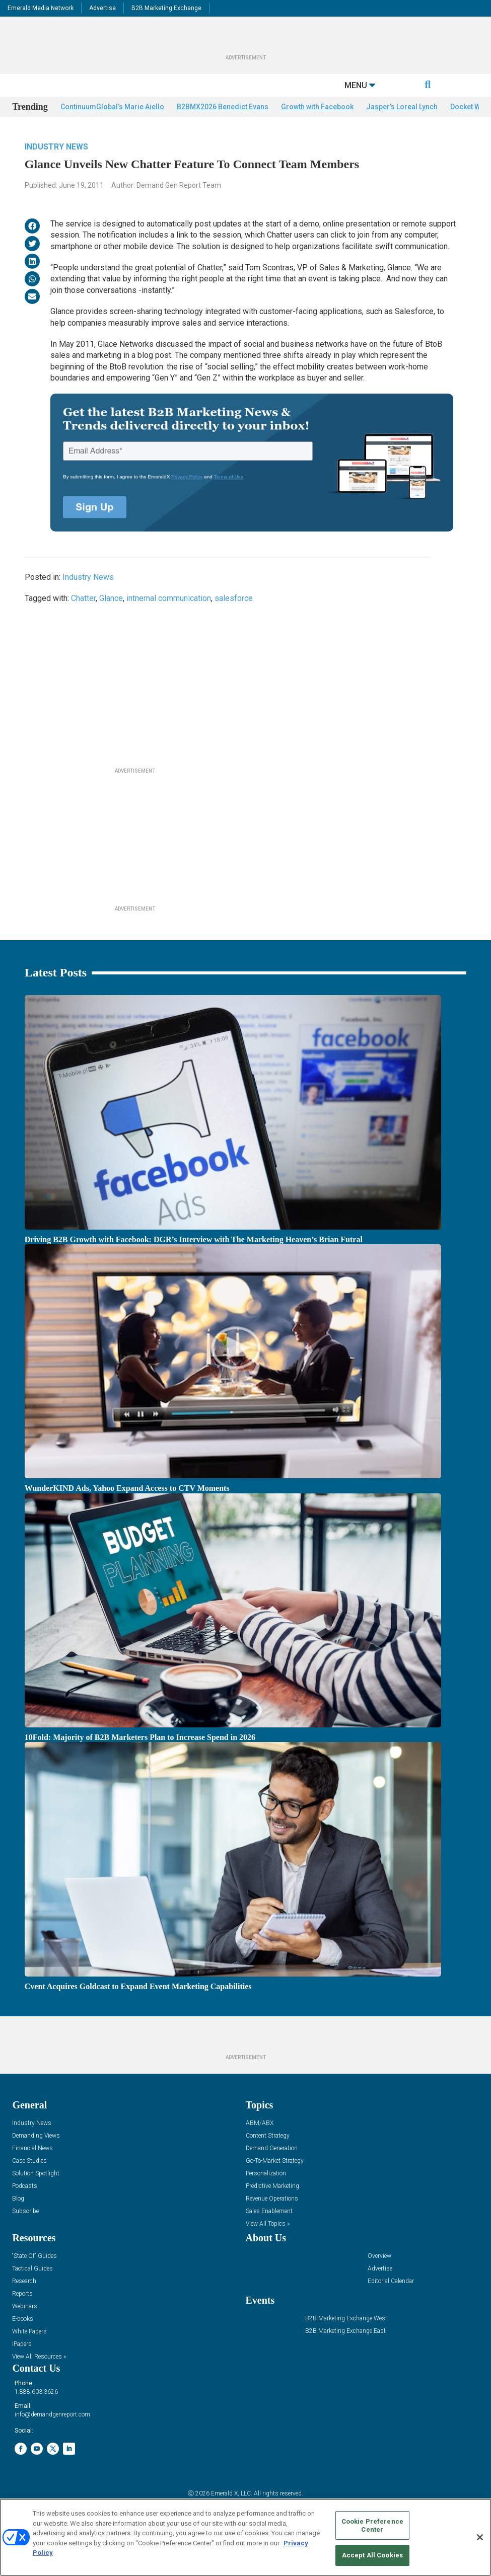 The width and height of the screenshot is (491, 2576). What do you see at coordinates (168, 621) in the screenshot?
I see `intnernal communication` at bounding box center [168, 621].